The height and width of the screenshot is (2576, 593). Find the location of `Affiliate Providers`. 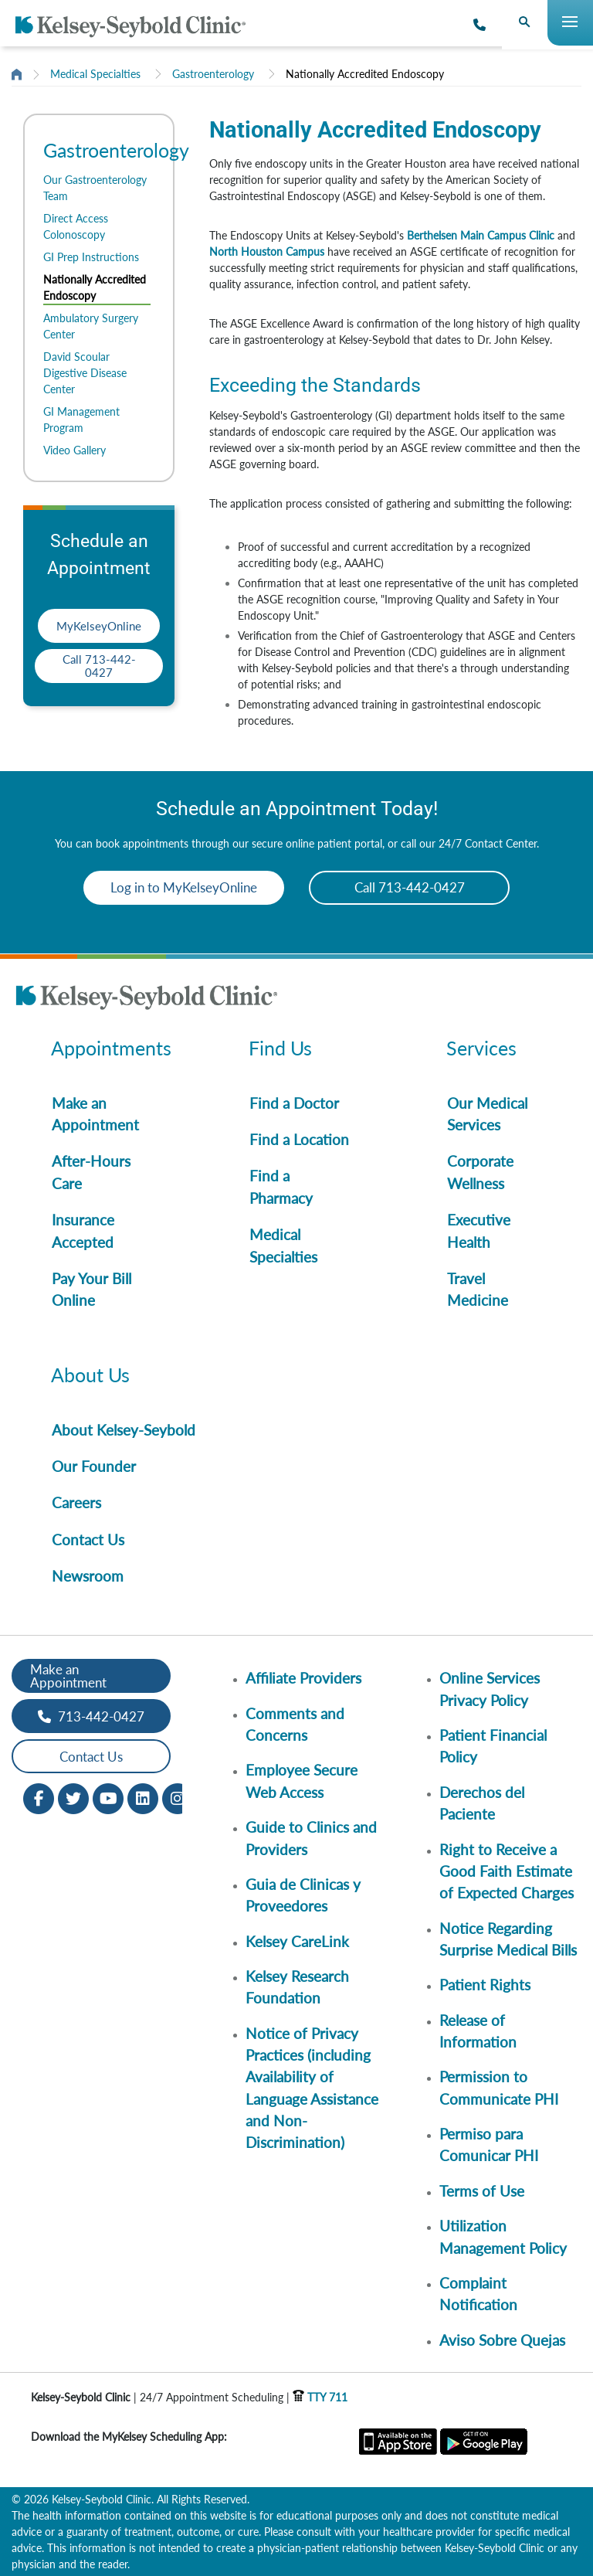

Affiliate Providers is located at coordinates (303, 1678).